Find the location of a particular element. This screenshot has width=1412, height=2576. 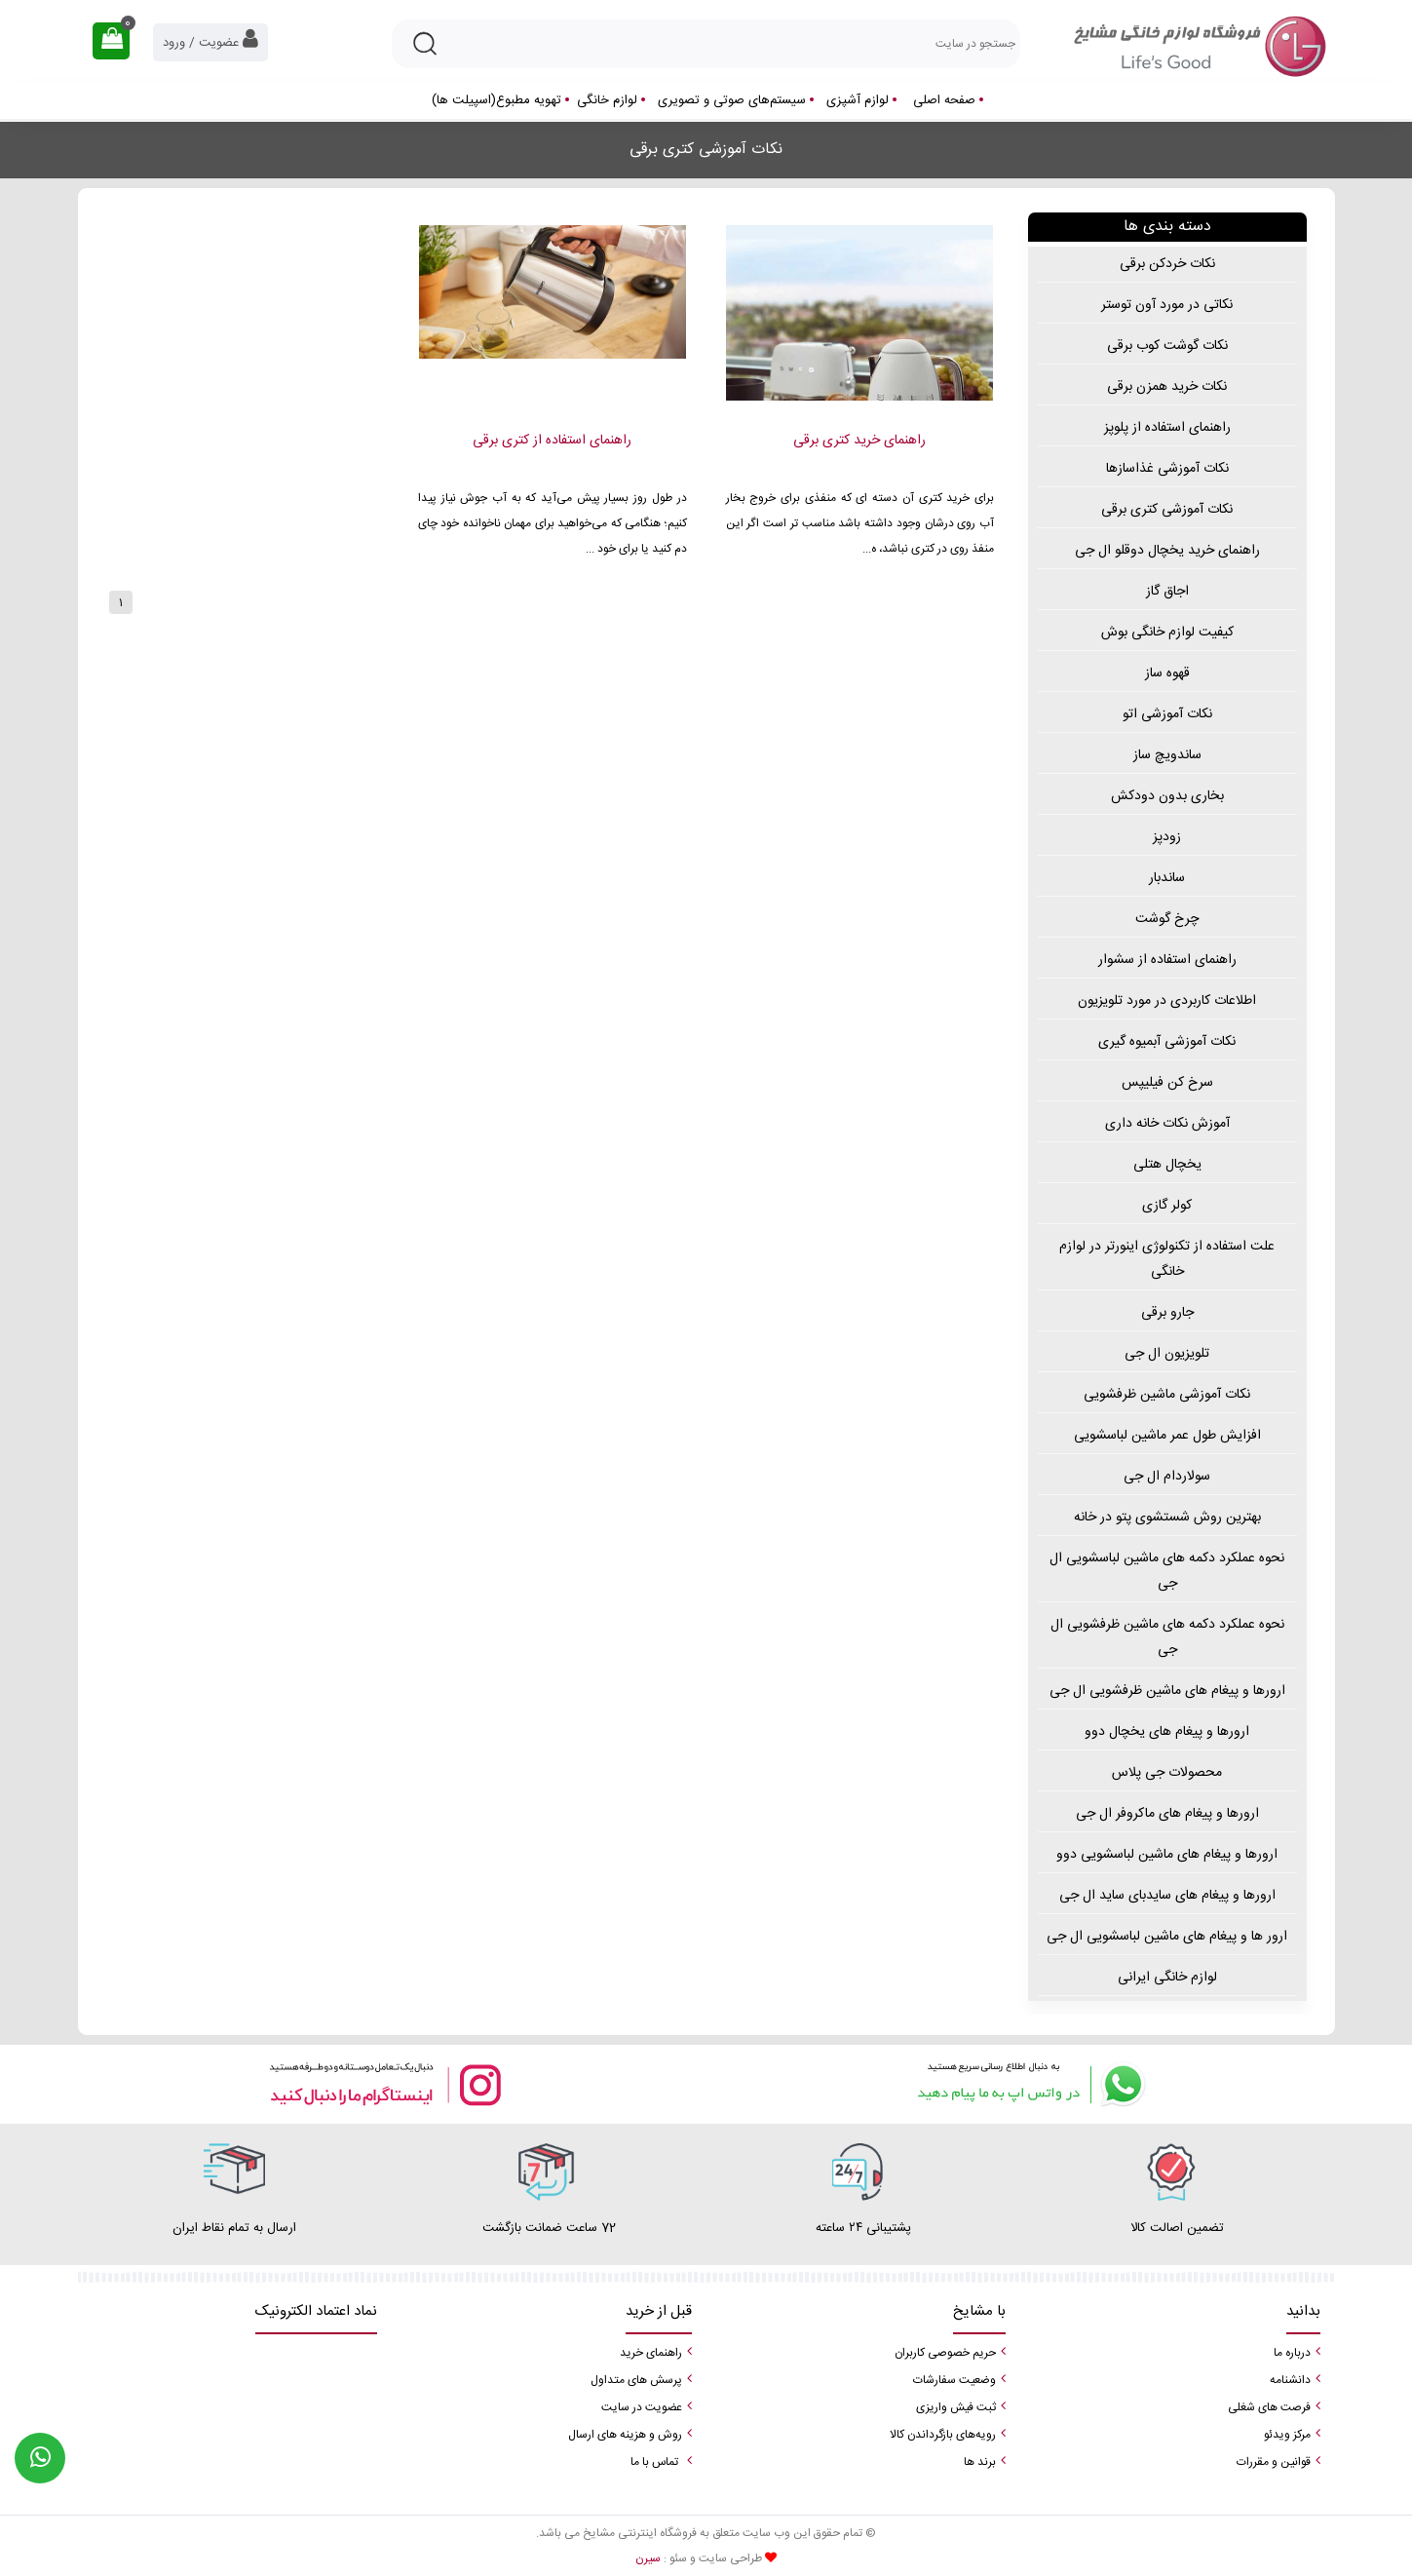

وضعیت سفارشات is located at coordinates (954, 2380).